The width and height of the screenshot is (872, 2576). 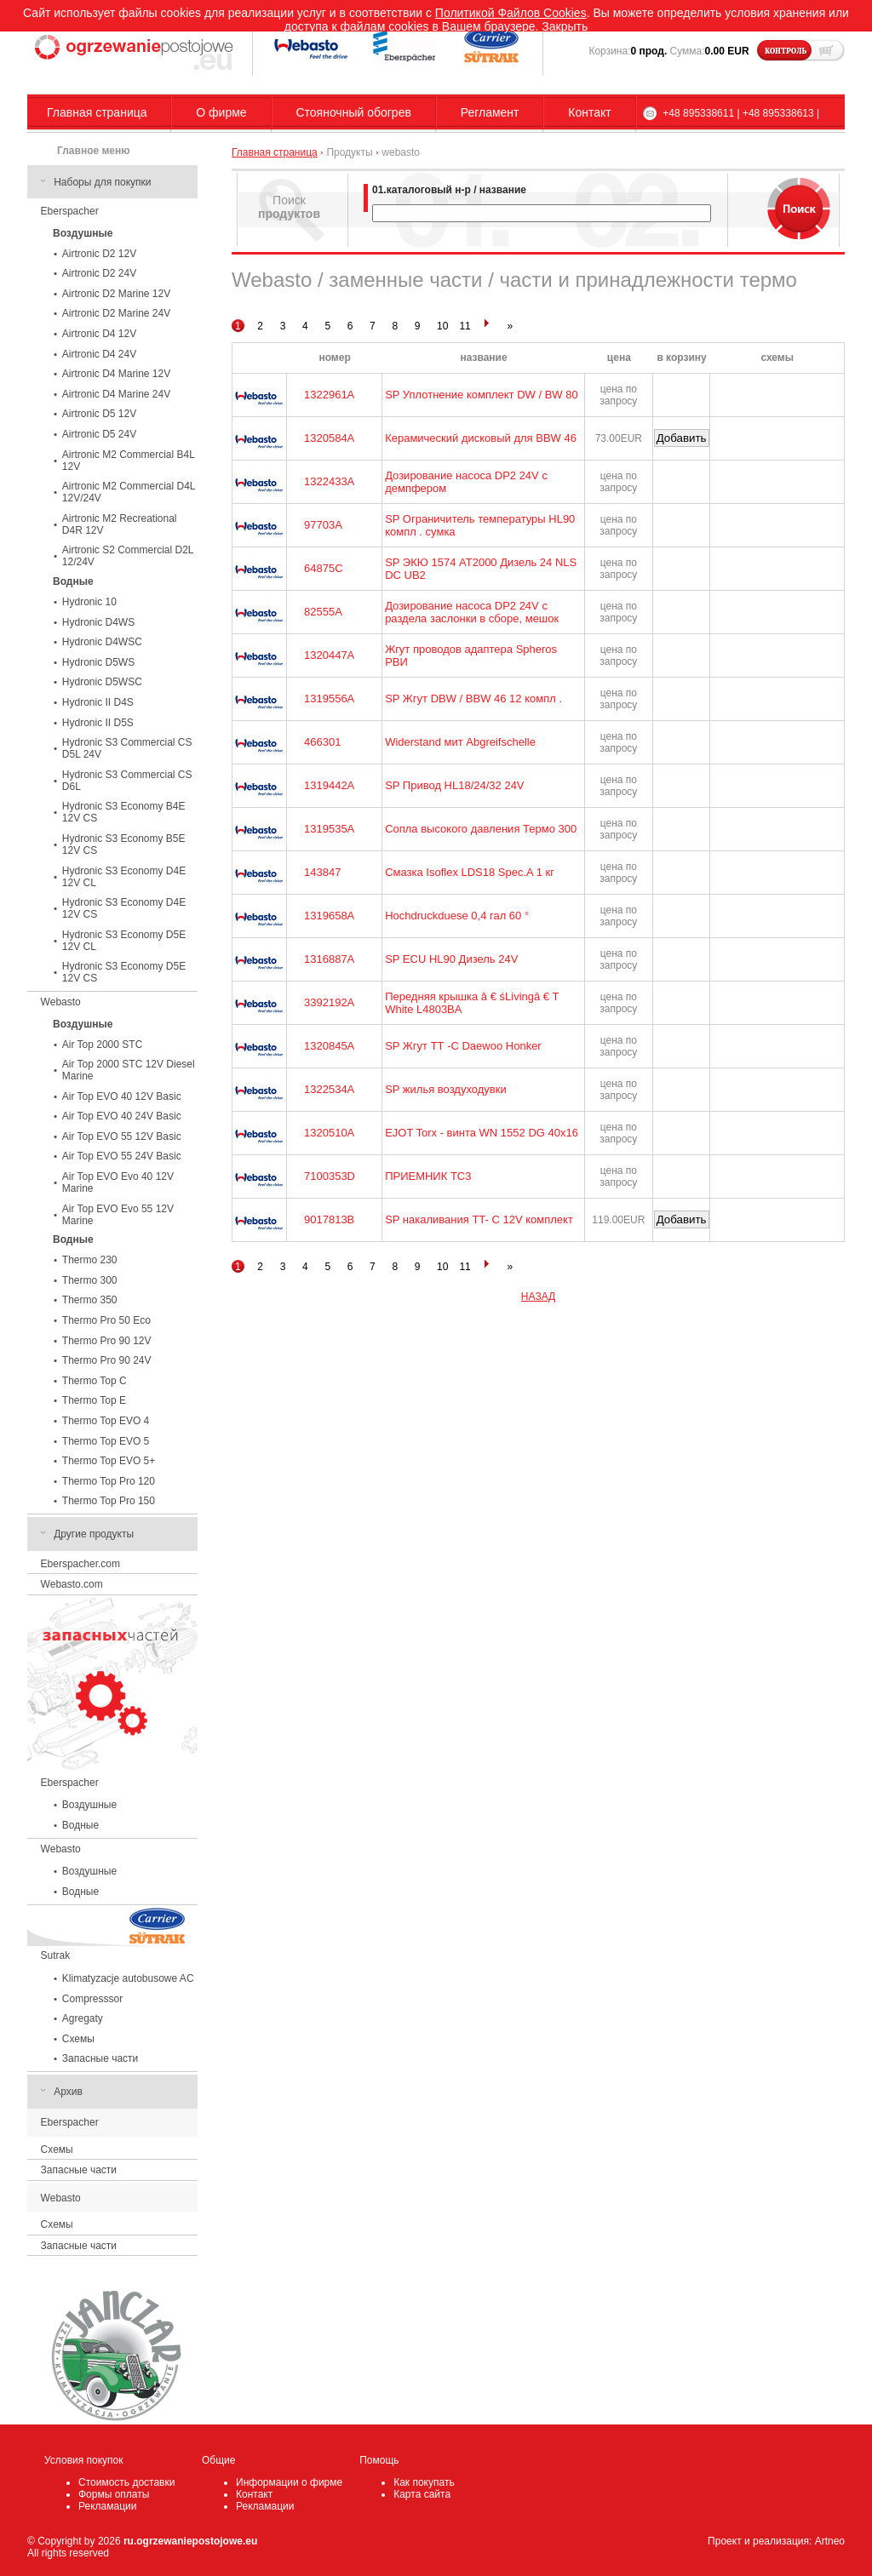 I want to click on Информации о фирме, so click(x=289, y=2482).